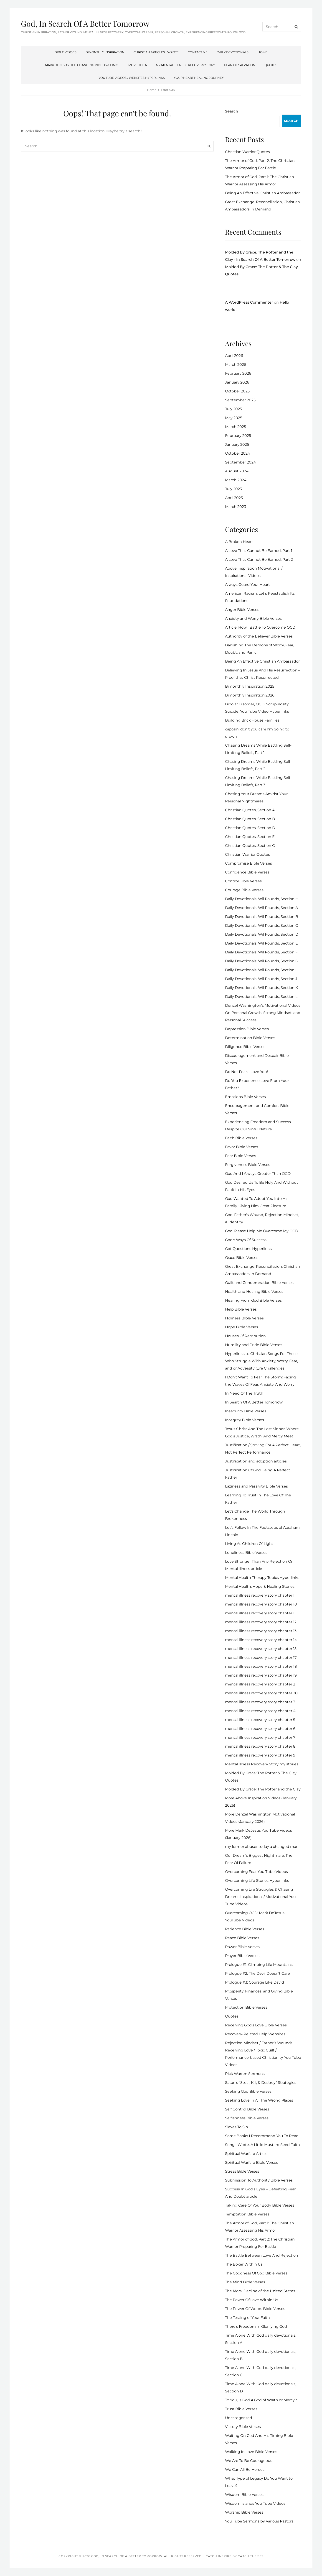 This screenshot has width=322, height=2576. I want to click on Self Control Bible Verses, so click(247, 2109).